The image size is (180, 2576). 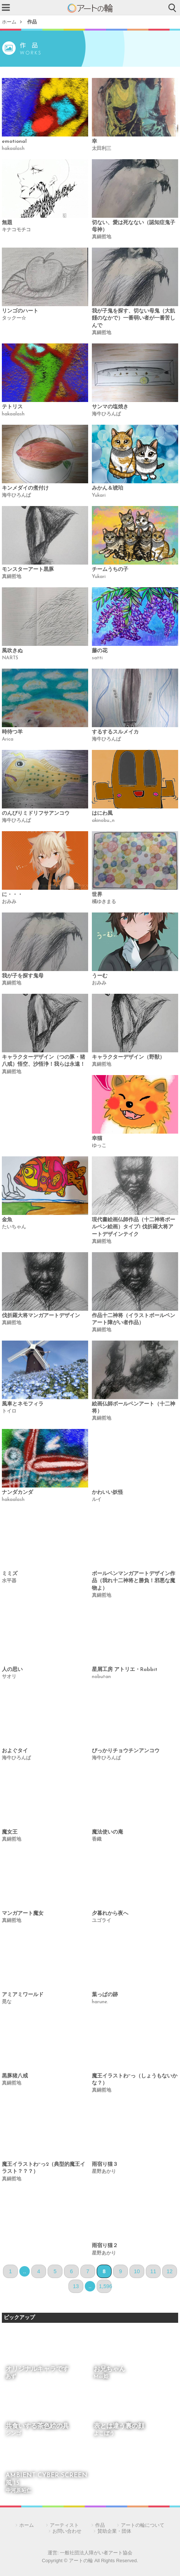 I want to click on リンゴのハート, so click(x=20, y=311).